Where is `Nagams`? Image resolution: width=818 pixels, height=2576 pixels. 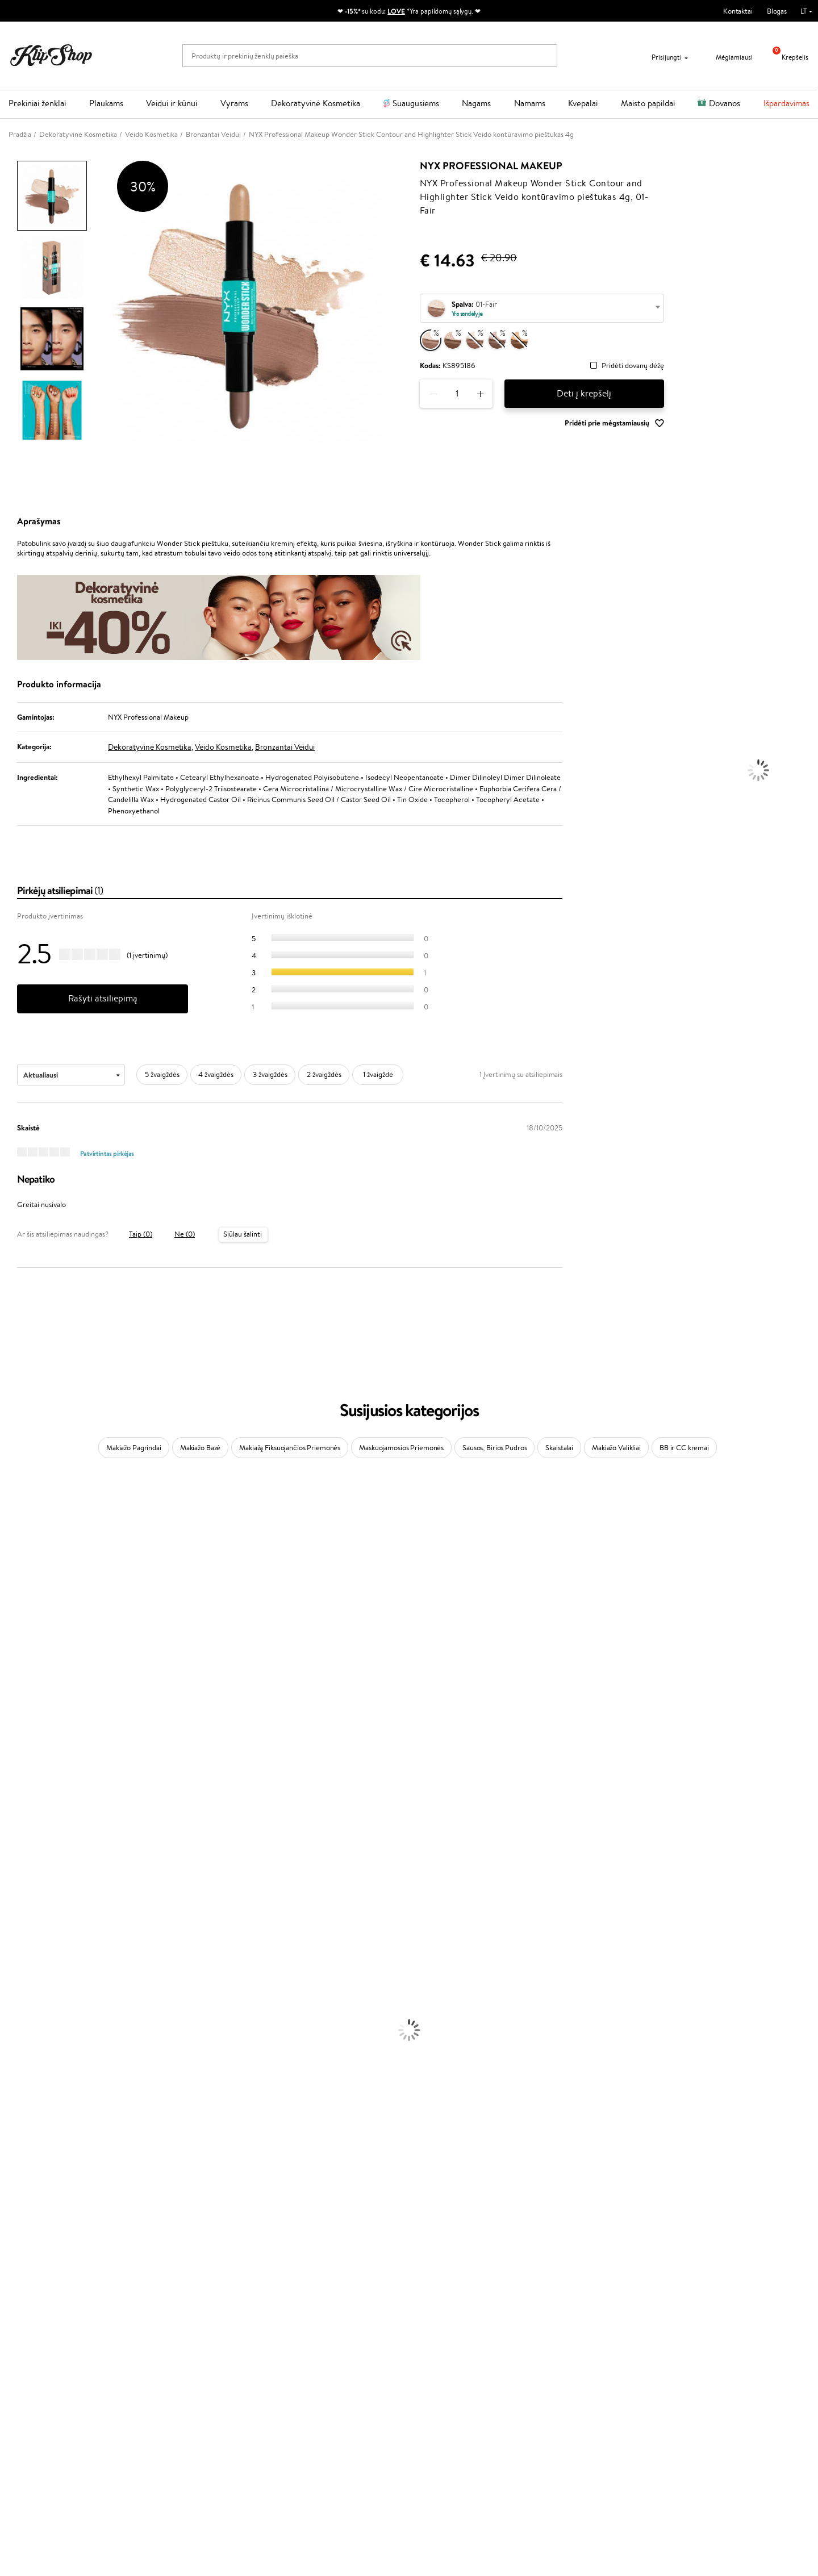 Nagams is located at coordinates (476, 103).